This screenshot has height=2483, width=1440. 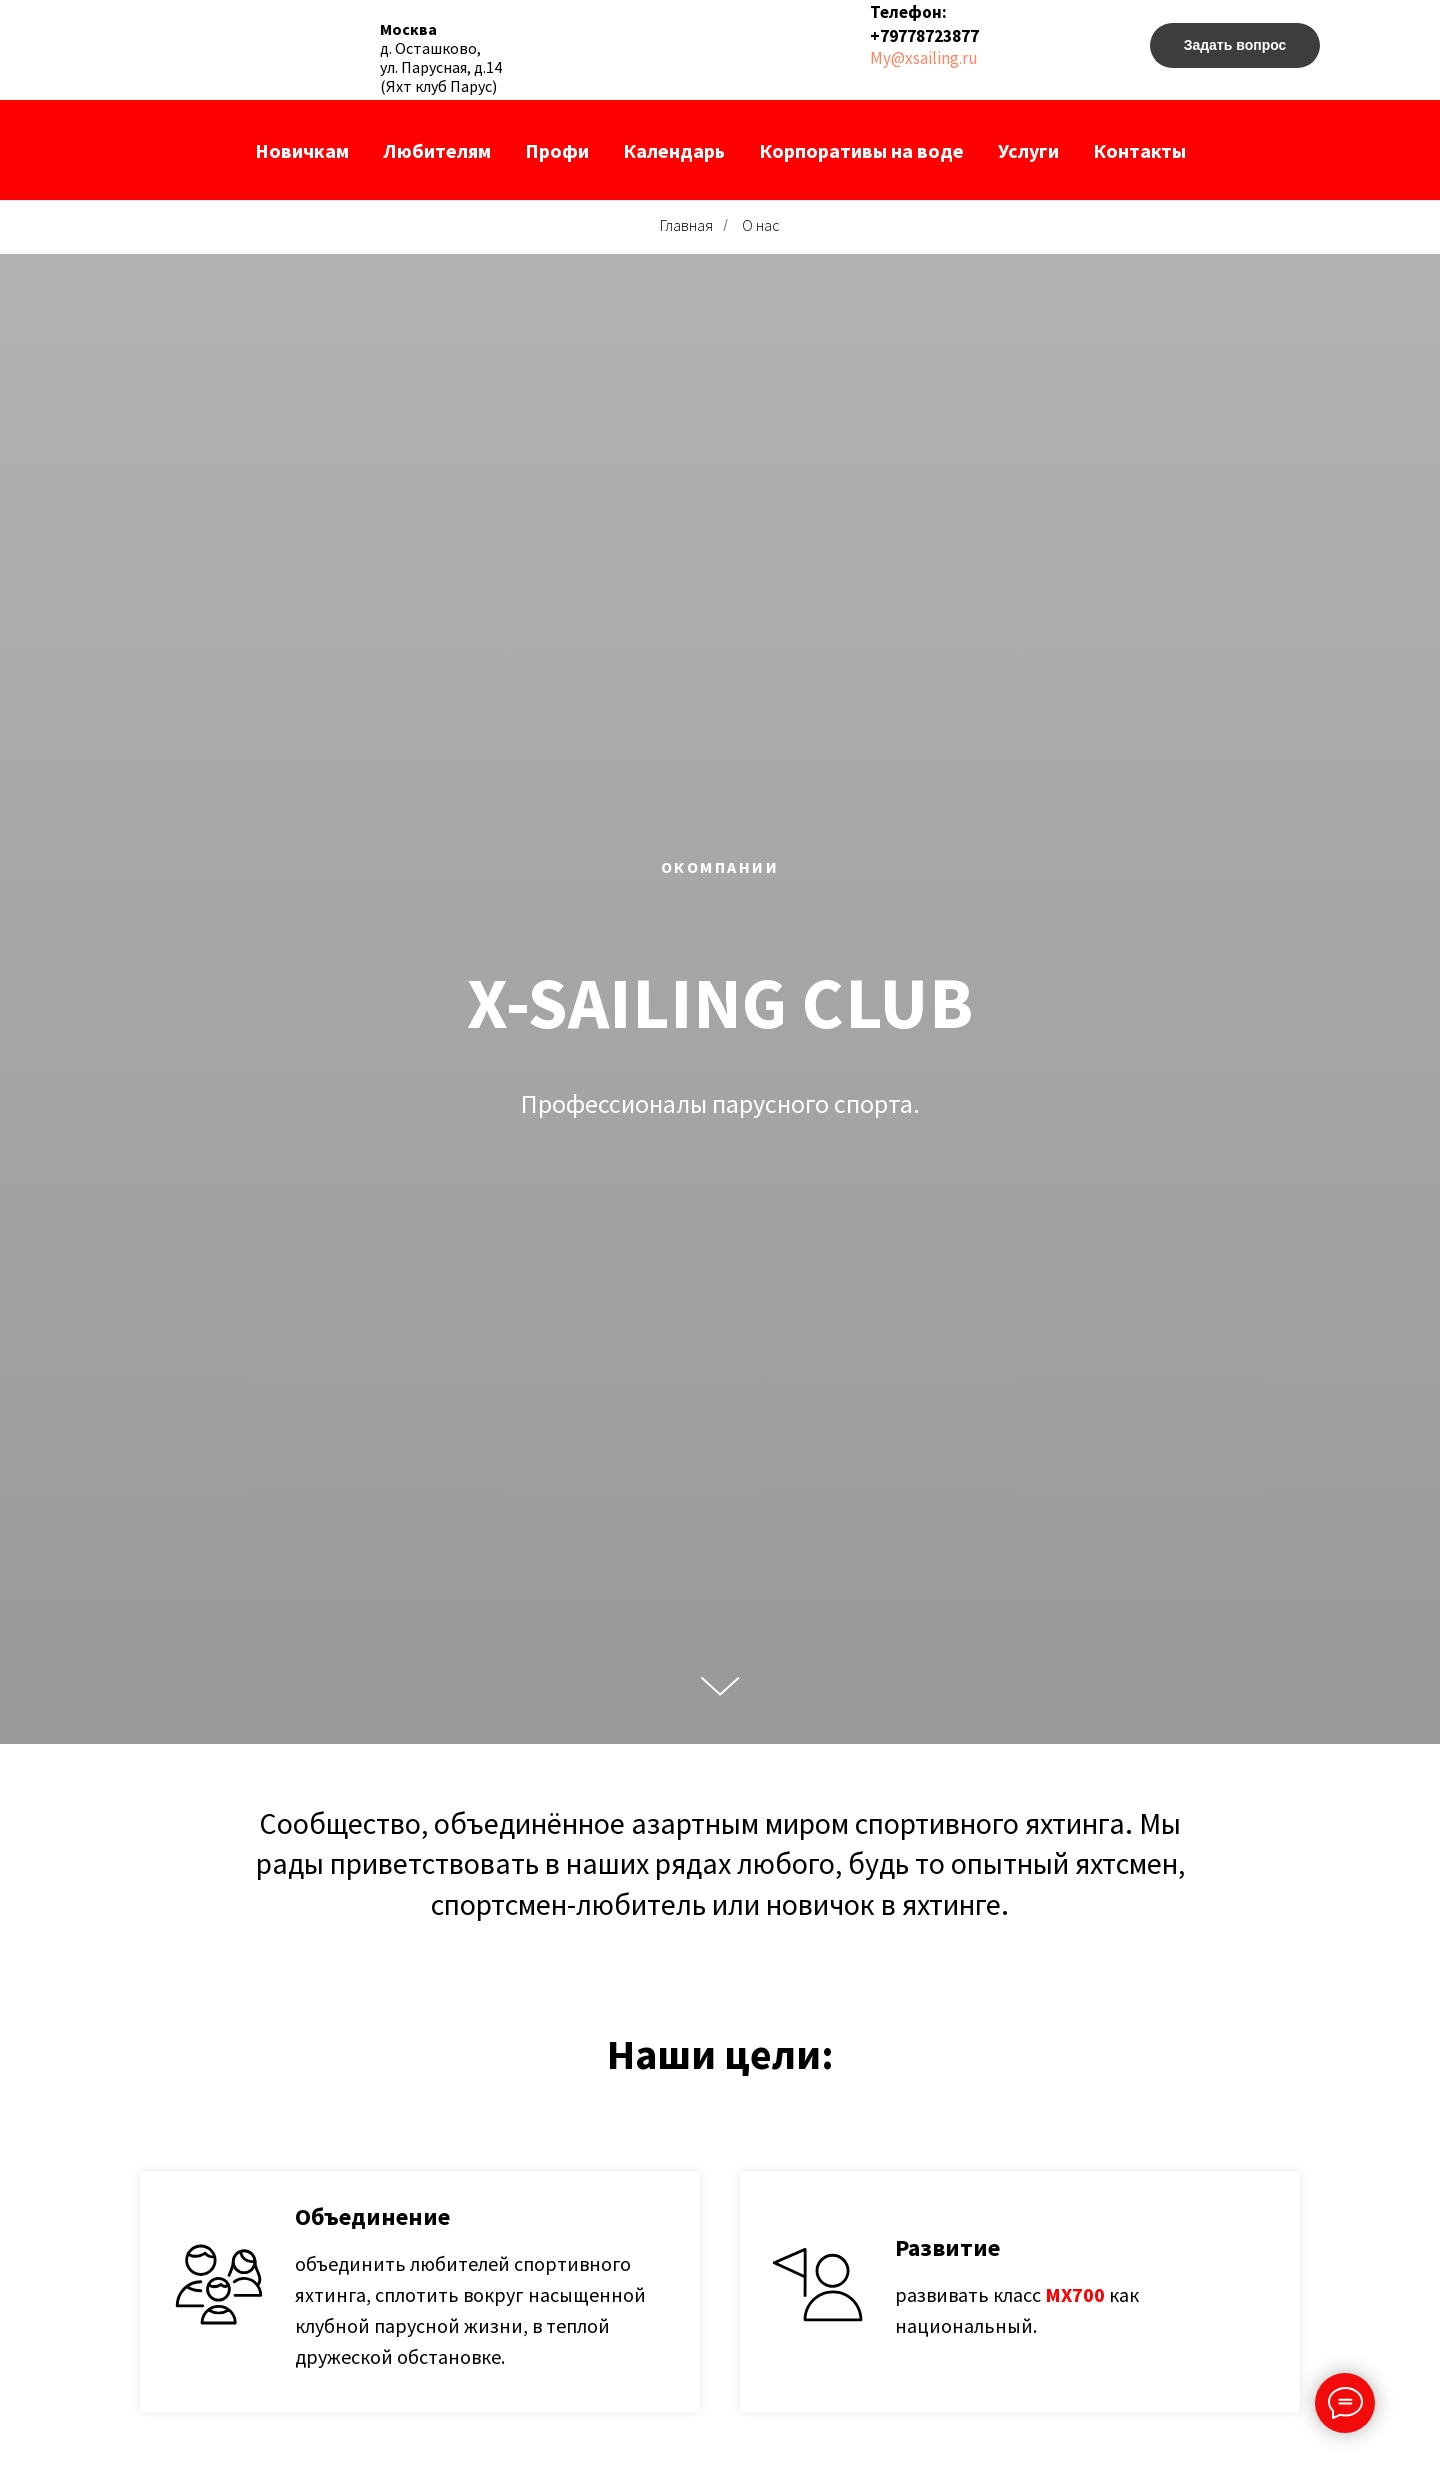 What do you see at coordinates (1139, 150) in the screenshot?
I see `Контакты` at bounding box center [1139, 150].